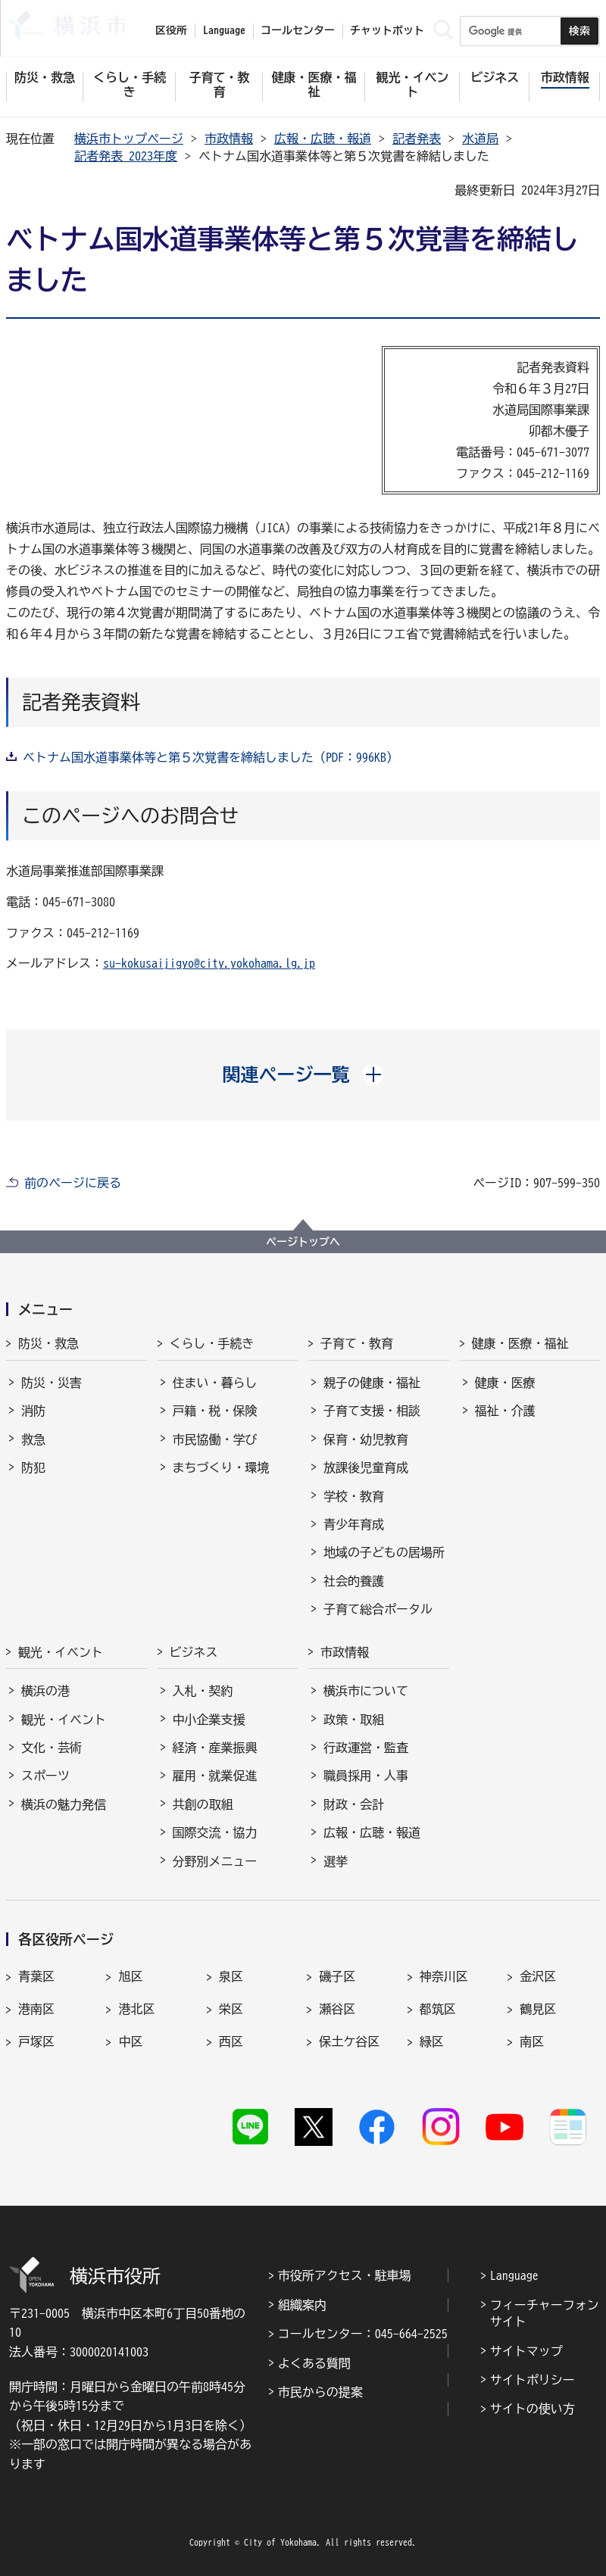  What do you see at coordinates (505, 1411) in the screenshot?
I see `福祉・介護` at bounding box center [505, 1411].